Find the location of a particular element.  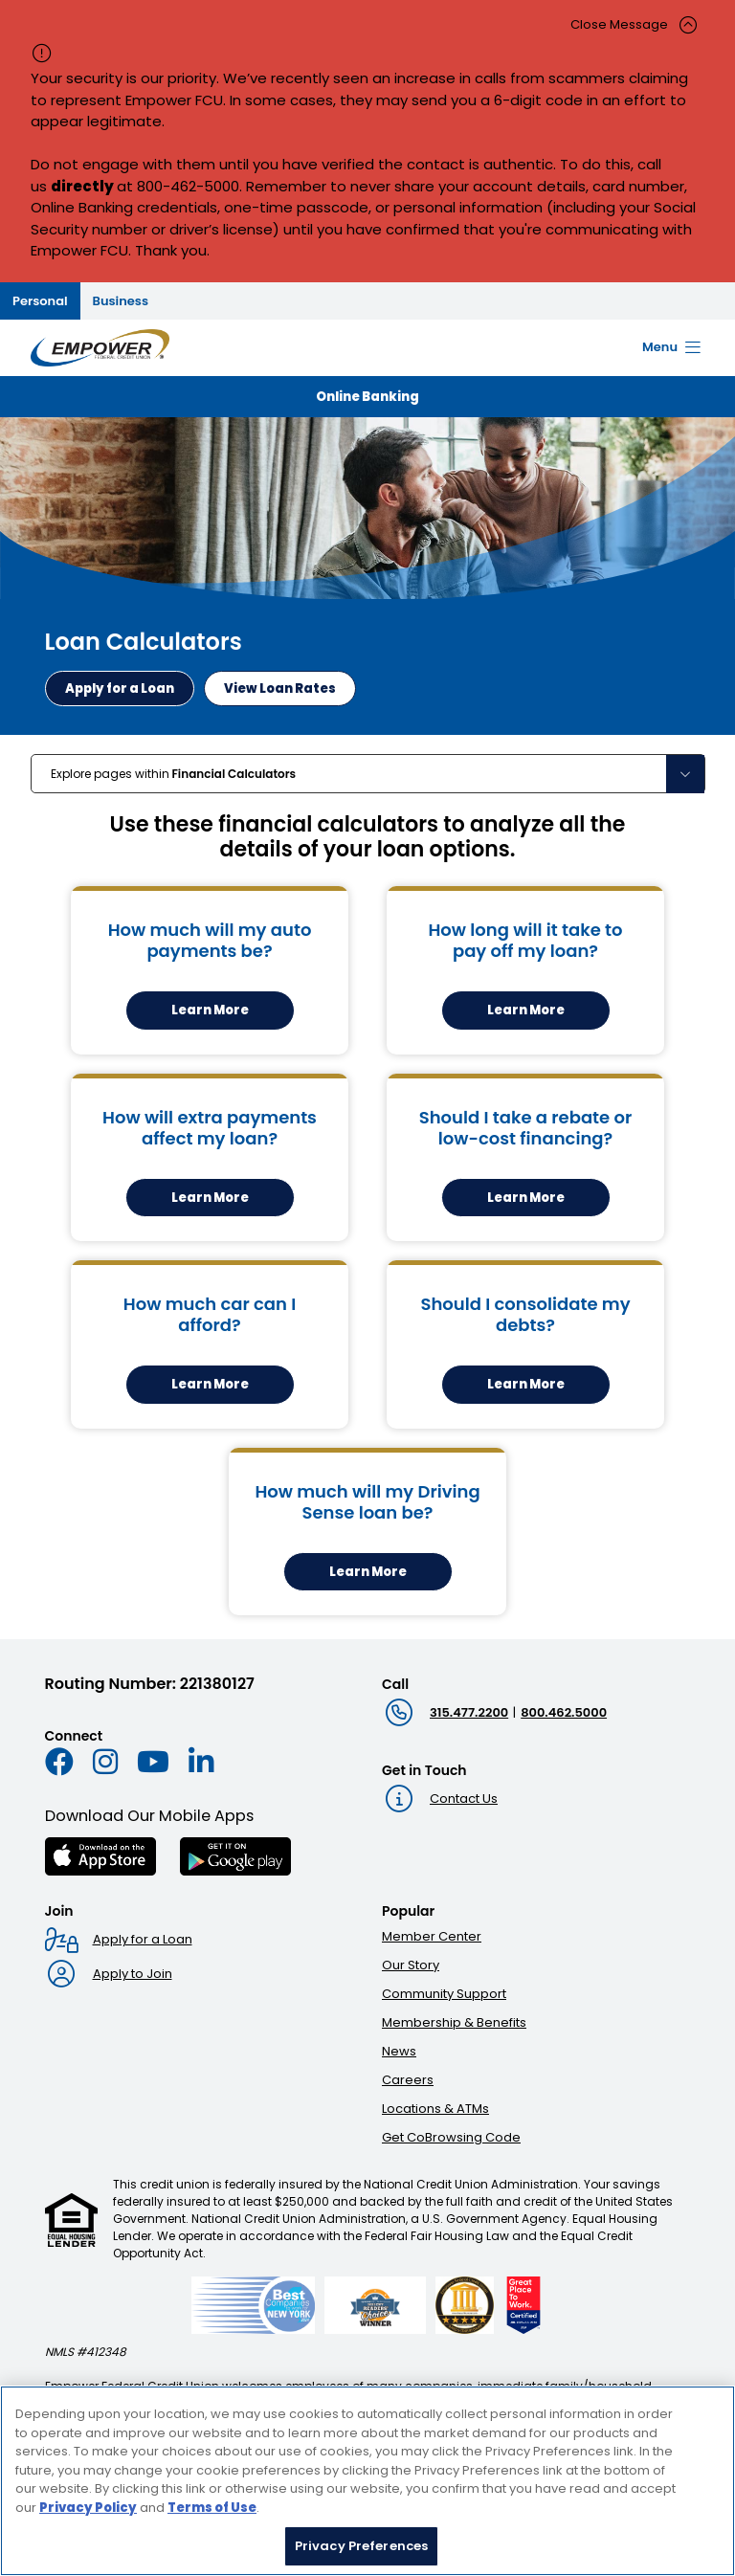

800.462.5000 is located at coordinates (564, 1712).